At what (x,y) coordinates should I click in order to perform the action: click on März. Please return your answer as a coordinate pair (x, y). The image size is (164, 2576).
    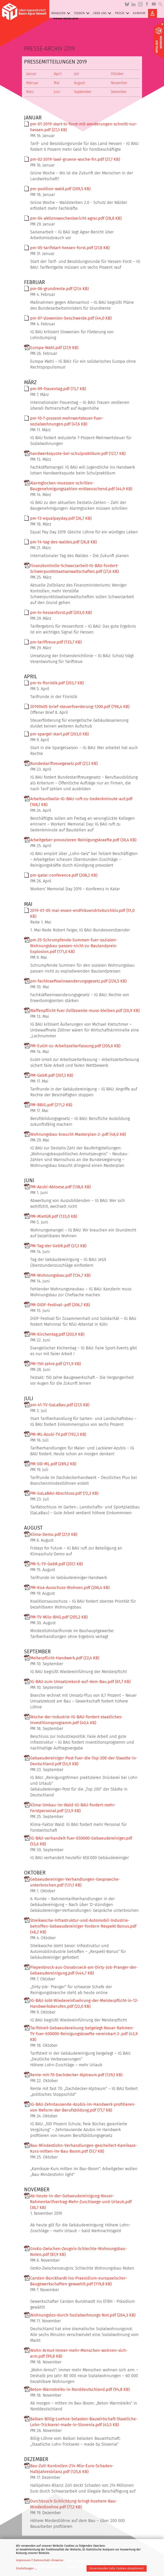
    Looking at the image, I should click on (30, 92).